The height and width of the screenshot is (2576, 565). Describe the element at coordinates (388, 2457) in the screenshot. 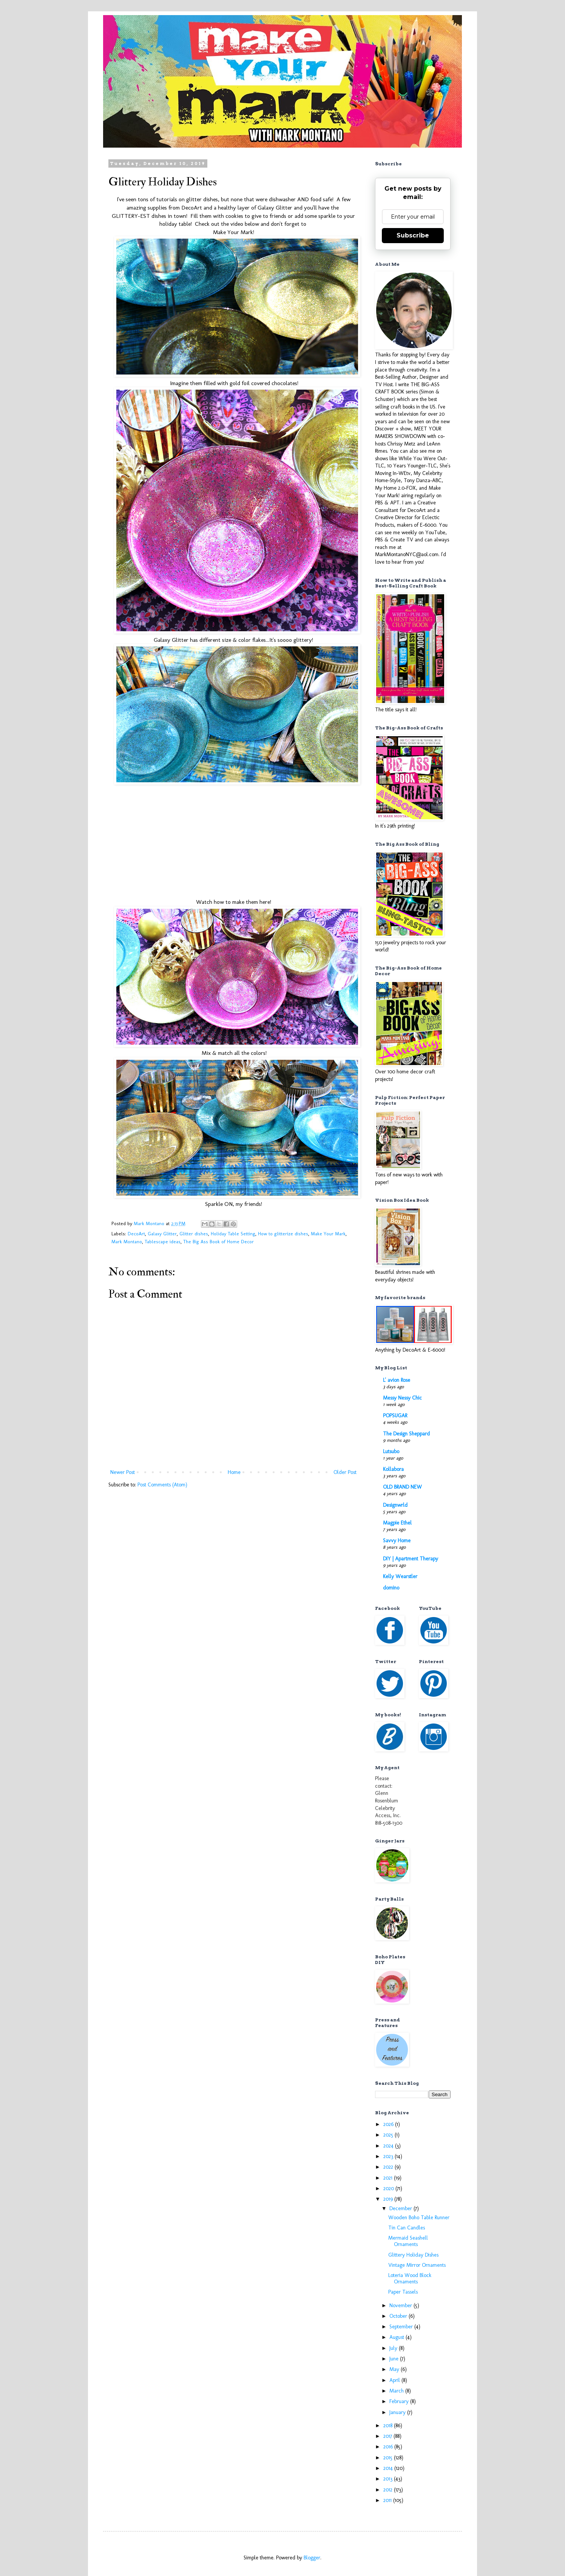

I see `2015` at that location.